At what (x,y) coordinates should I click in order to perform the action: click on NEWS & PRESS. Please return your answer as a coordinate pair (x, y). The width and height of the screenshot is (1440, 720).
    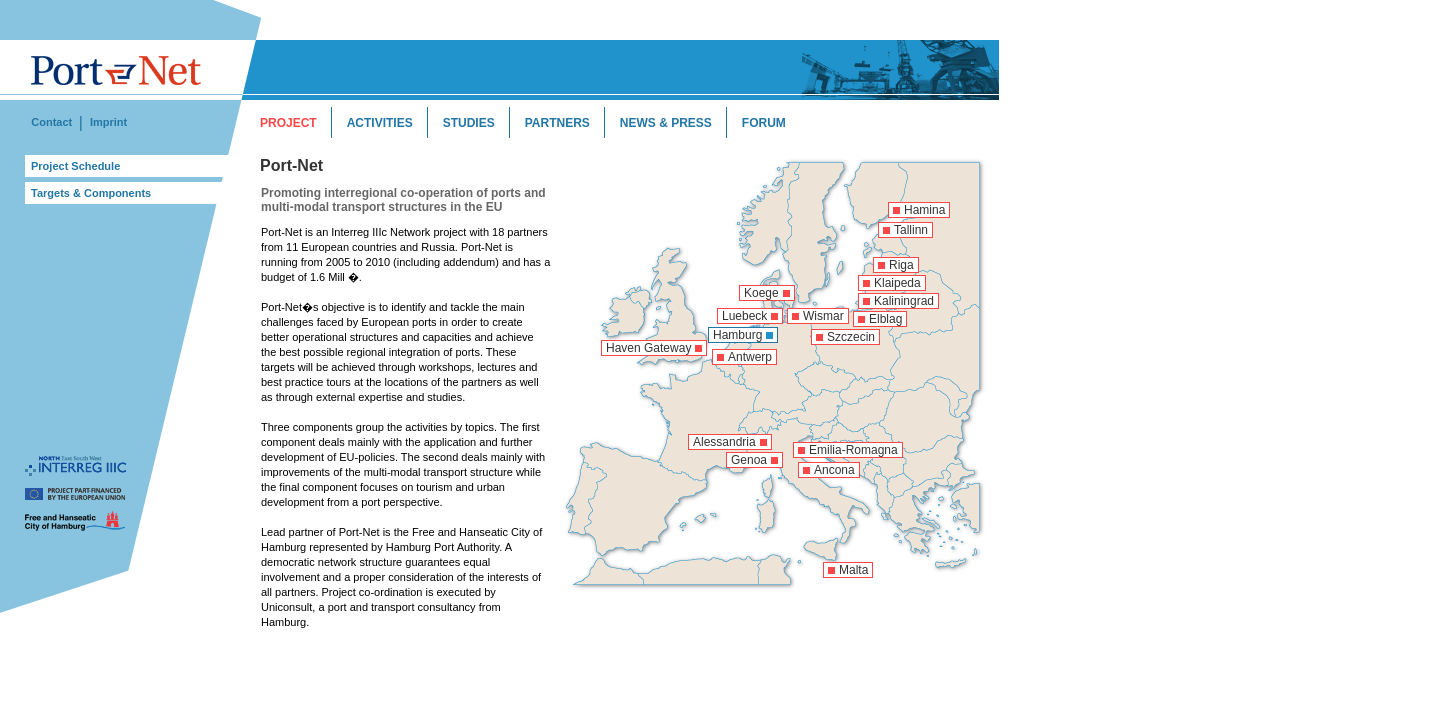
    Looking at the image, I should click on (666, 123).